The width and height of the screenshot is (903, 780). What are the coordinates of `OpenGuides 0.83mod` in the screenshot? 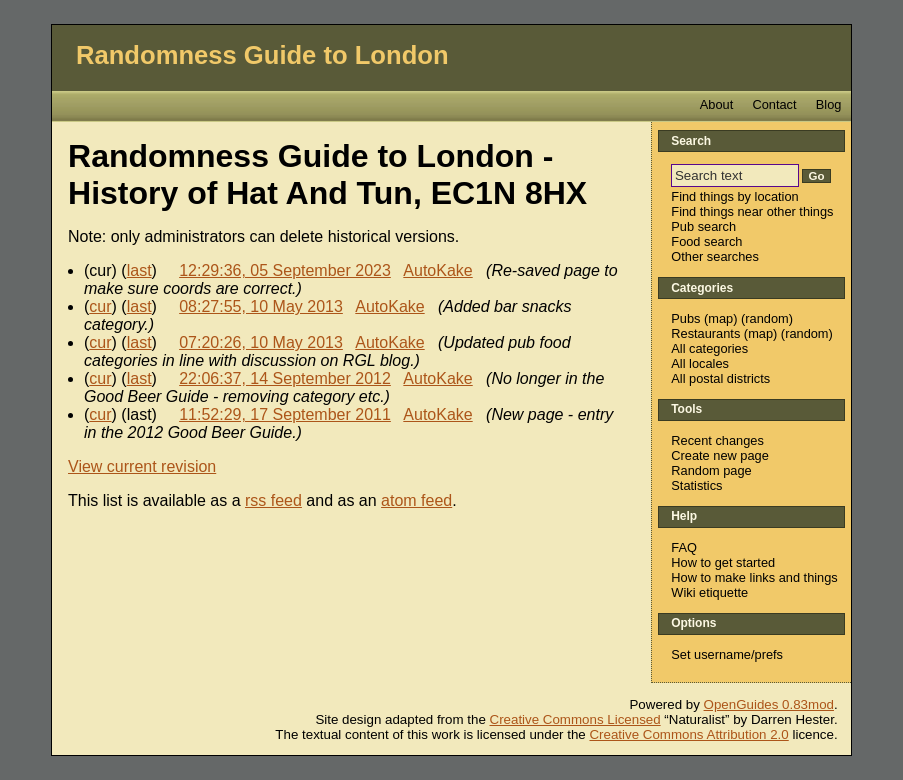 It's located at (769, 704).